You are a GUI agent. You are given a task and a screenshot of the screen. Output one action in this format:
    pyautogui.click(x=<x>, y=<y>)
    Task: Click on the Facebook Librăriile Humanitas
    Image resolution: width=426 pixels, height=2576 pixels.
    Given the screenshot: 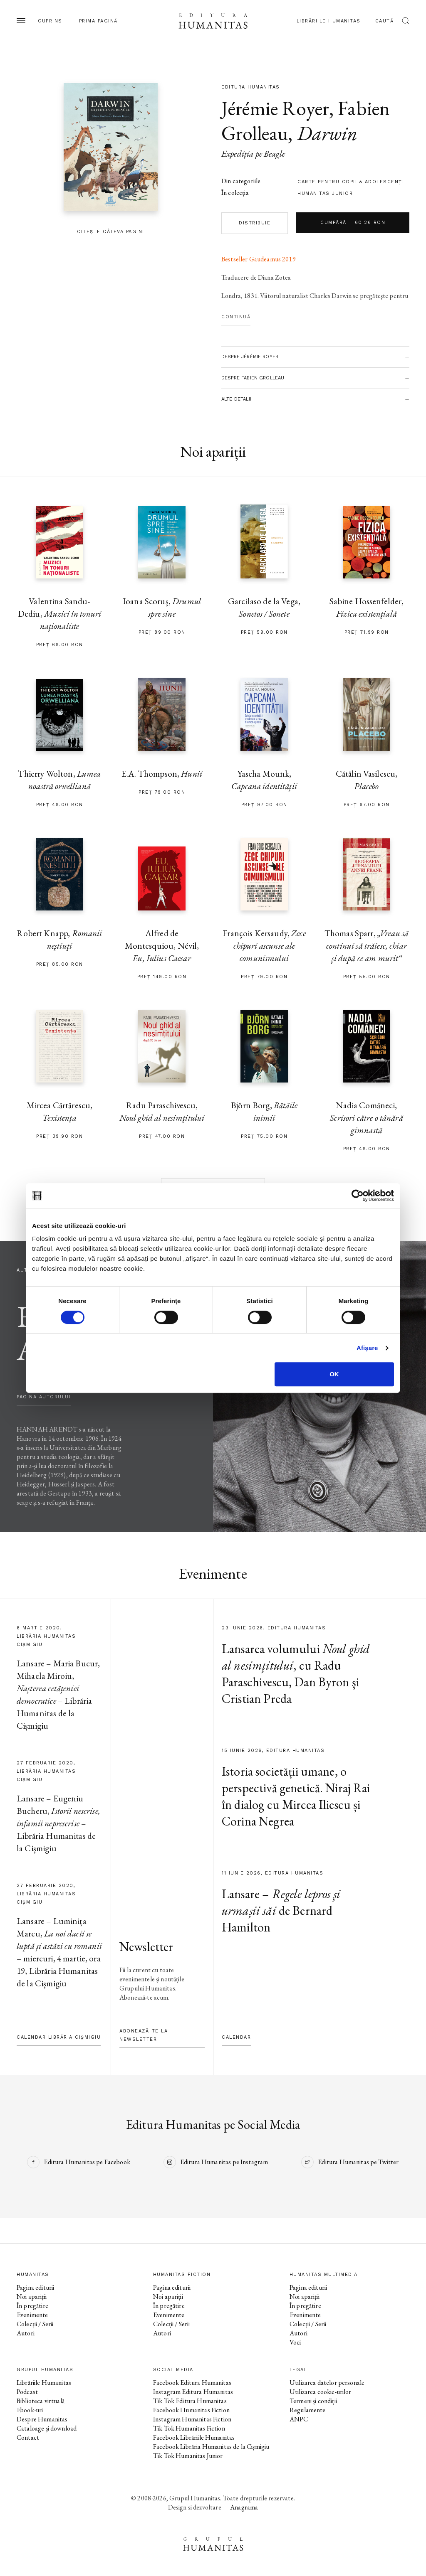 What is the action you would take?
    pyautogui.click(x=194, y=2437)
    